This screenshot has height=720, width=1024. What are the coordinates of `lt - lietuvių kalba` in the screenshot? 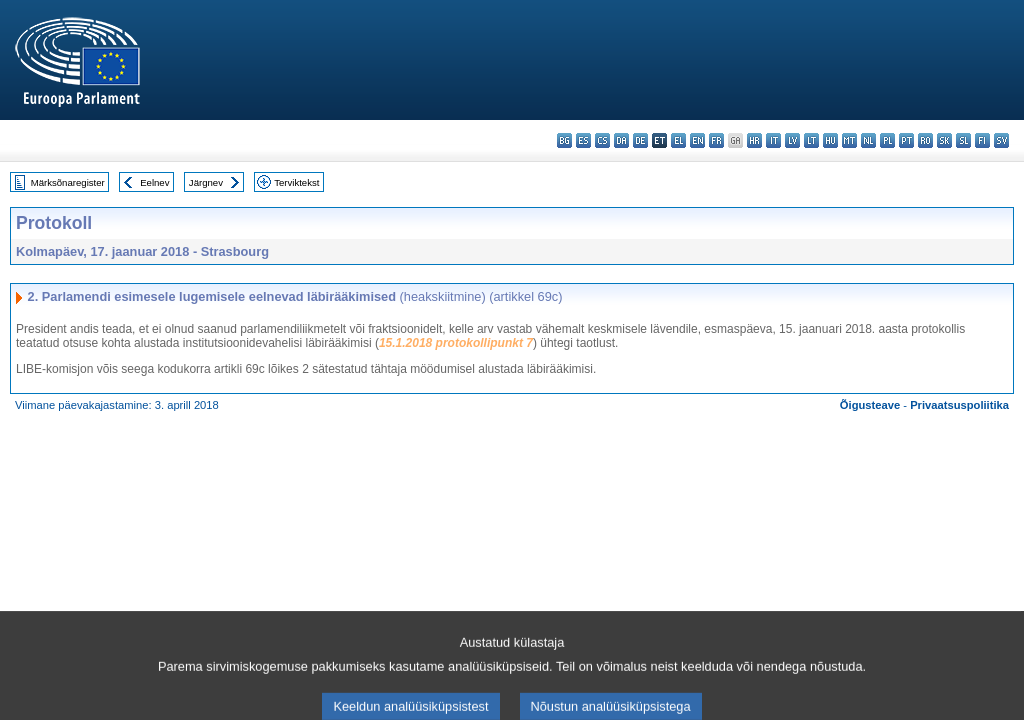 It's located at (811, 140).